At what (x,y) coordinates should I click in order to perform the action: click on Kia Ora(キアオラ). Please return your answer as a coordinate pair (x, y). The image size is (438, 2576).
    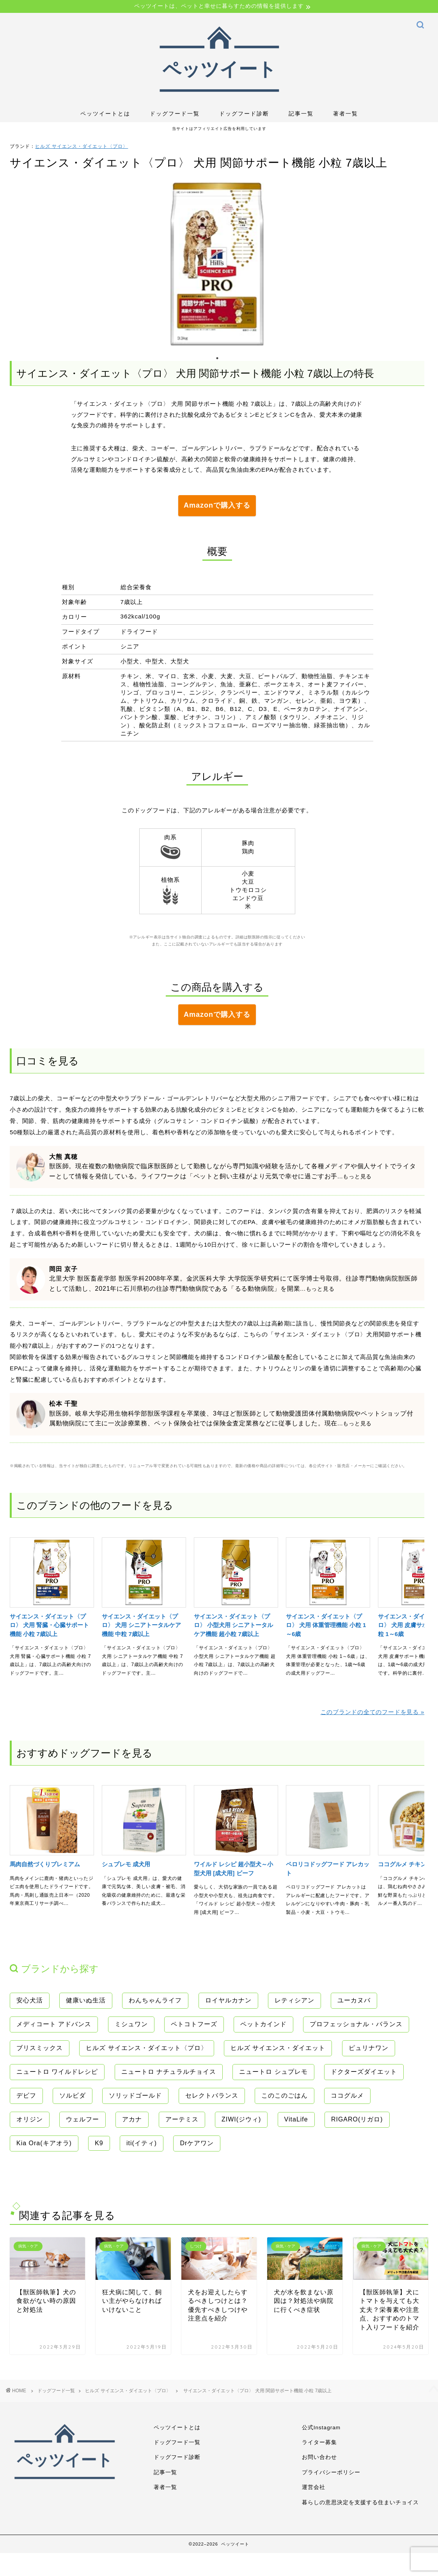
    Looking at the image, I should click on (44, 2140).